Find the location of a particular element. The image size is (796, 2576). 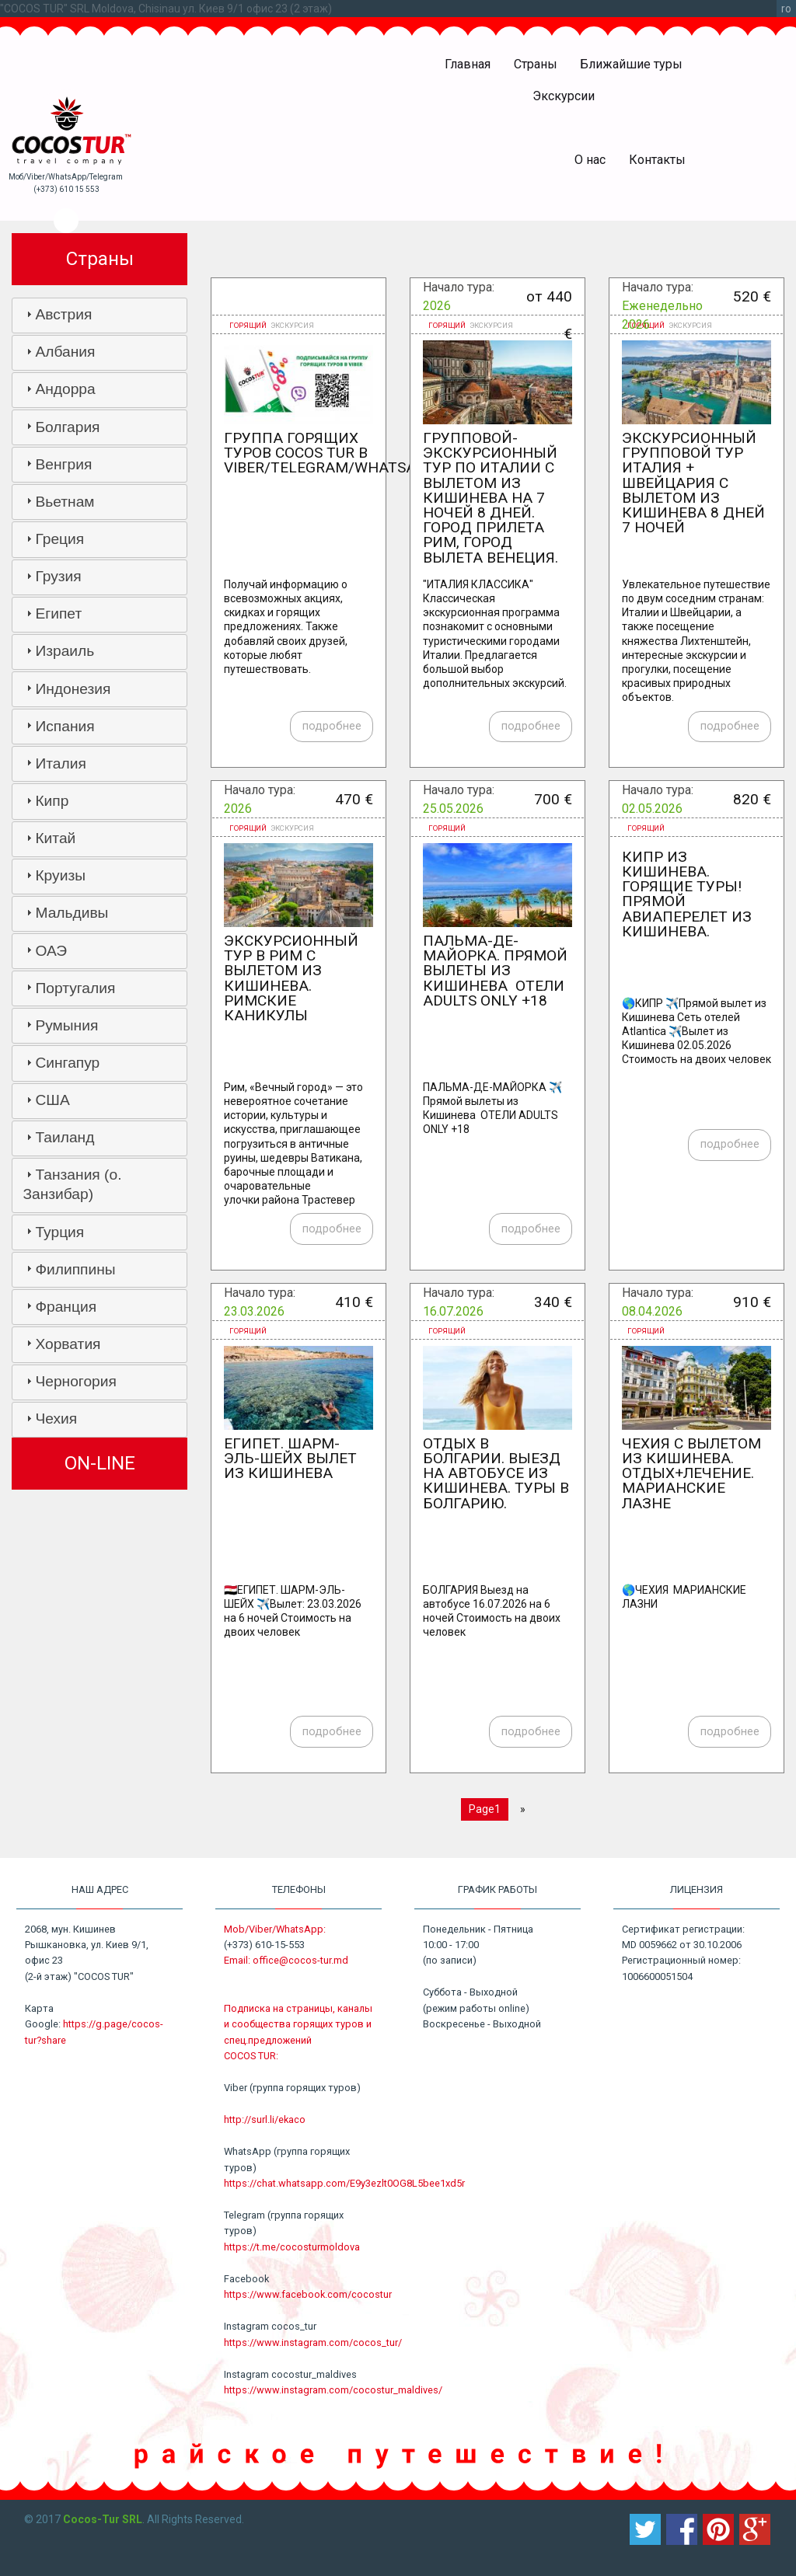

Ближайшие туры is located at coordinates (631, 64).